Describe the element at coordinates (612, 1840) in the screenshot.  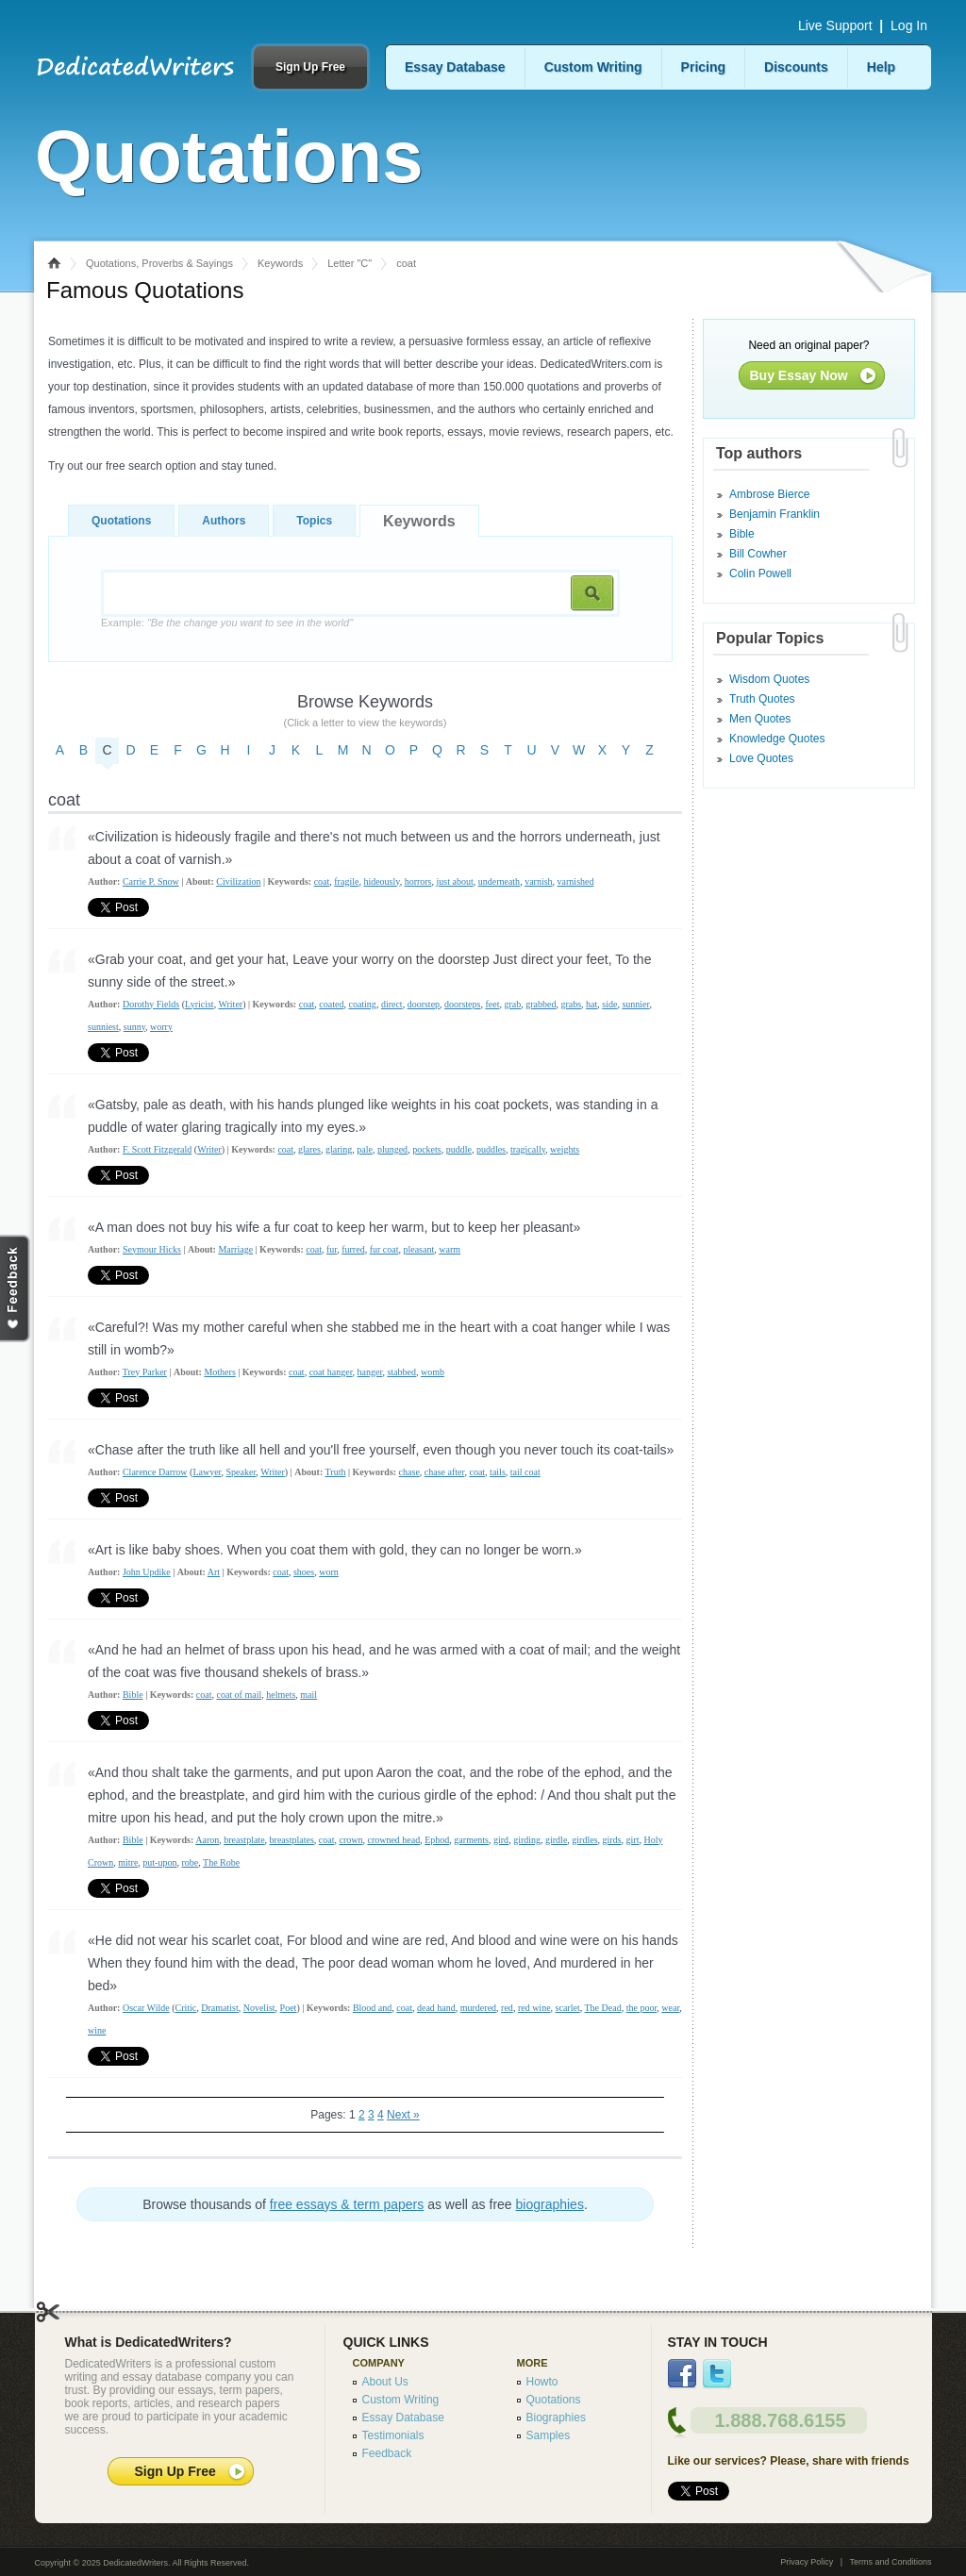
I see `girds` at that location.